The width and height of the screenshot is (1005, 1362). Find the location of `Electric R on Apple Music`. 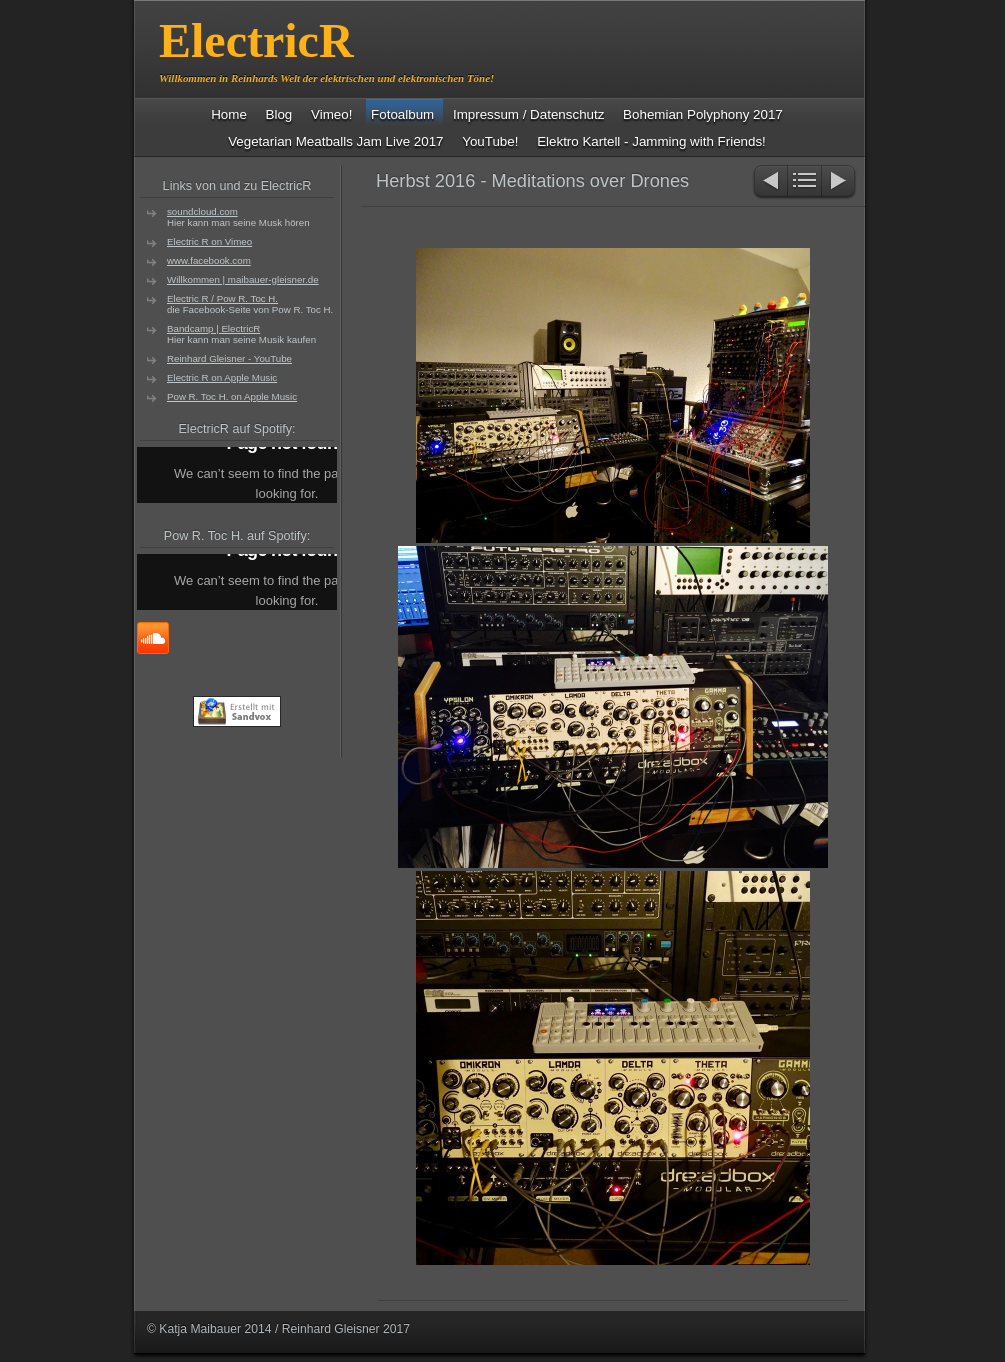

Electric R on Apple Music is located at coordinates (222, 377).